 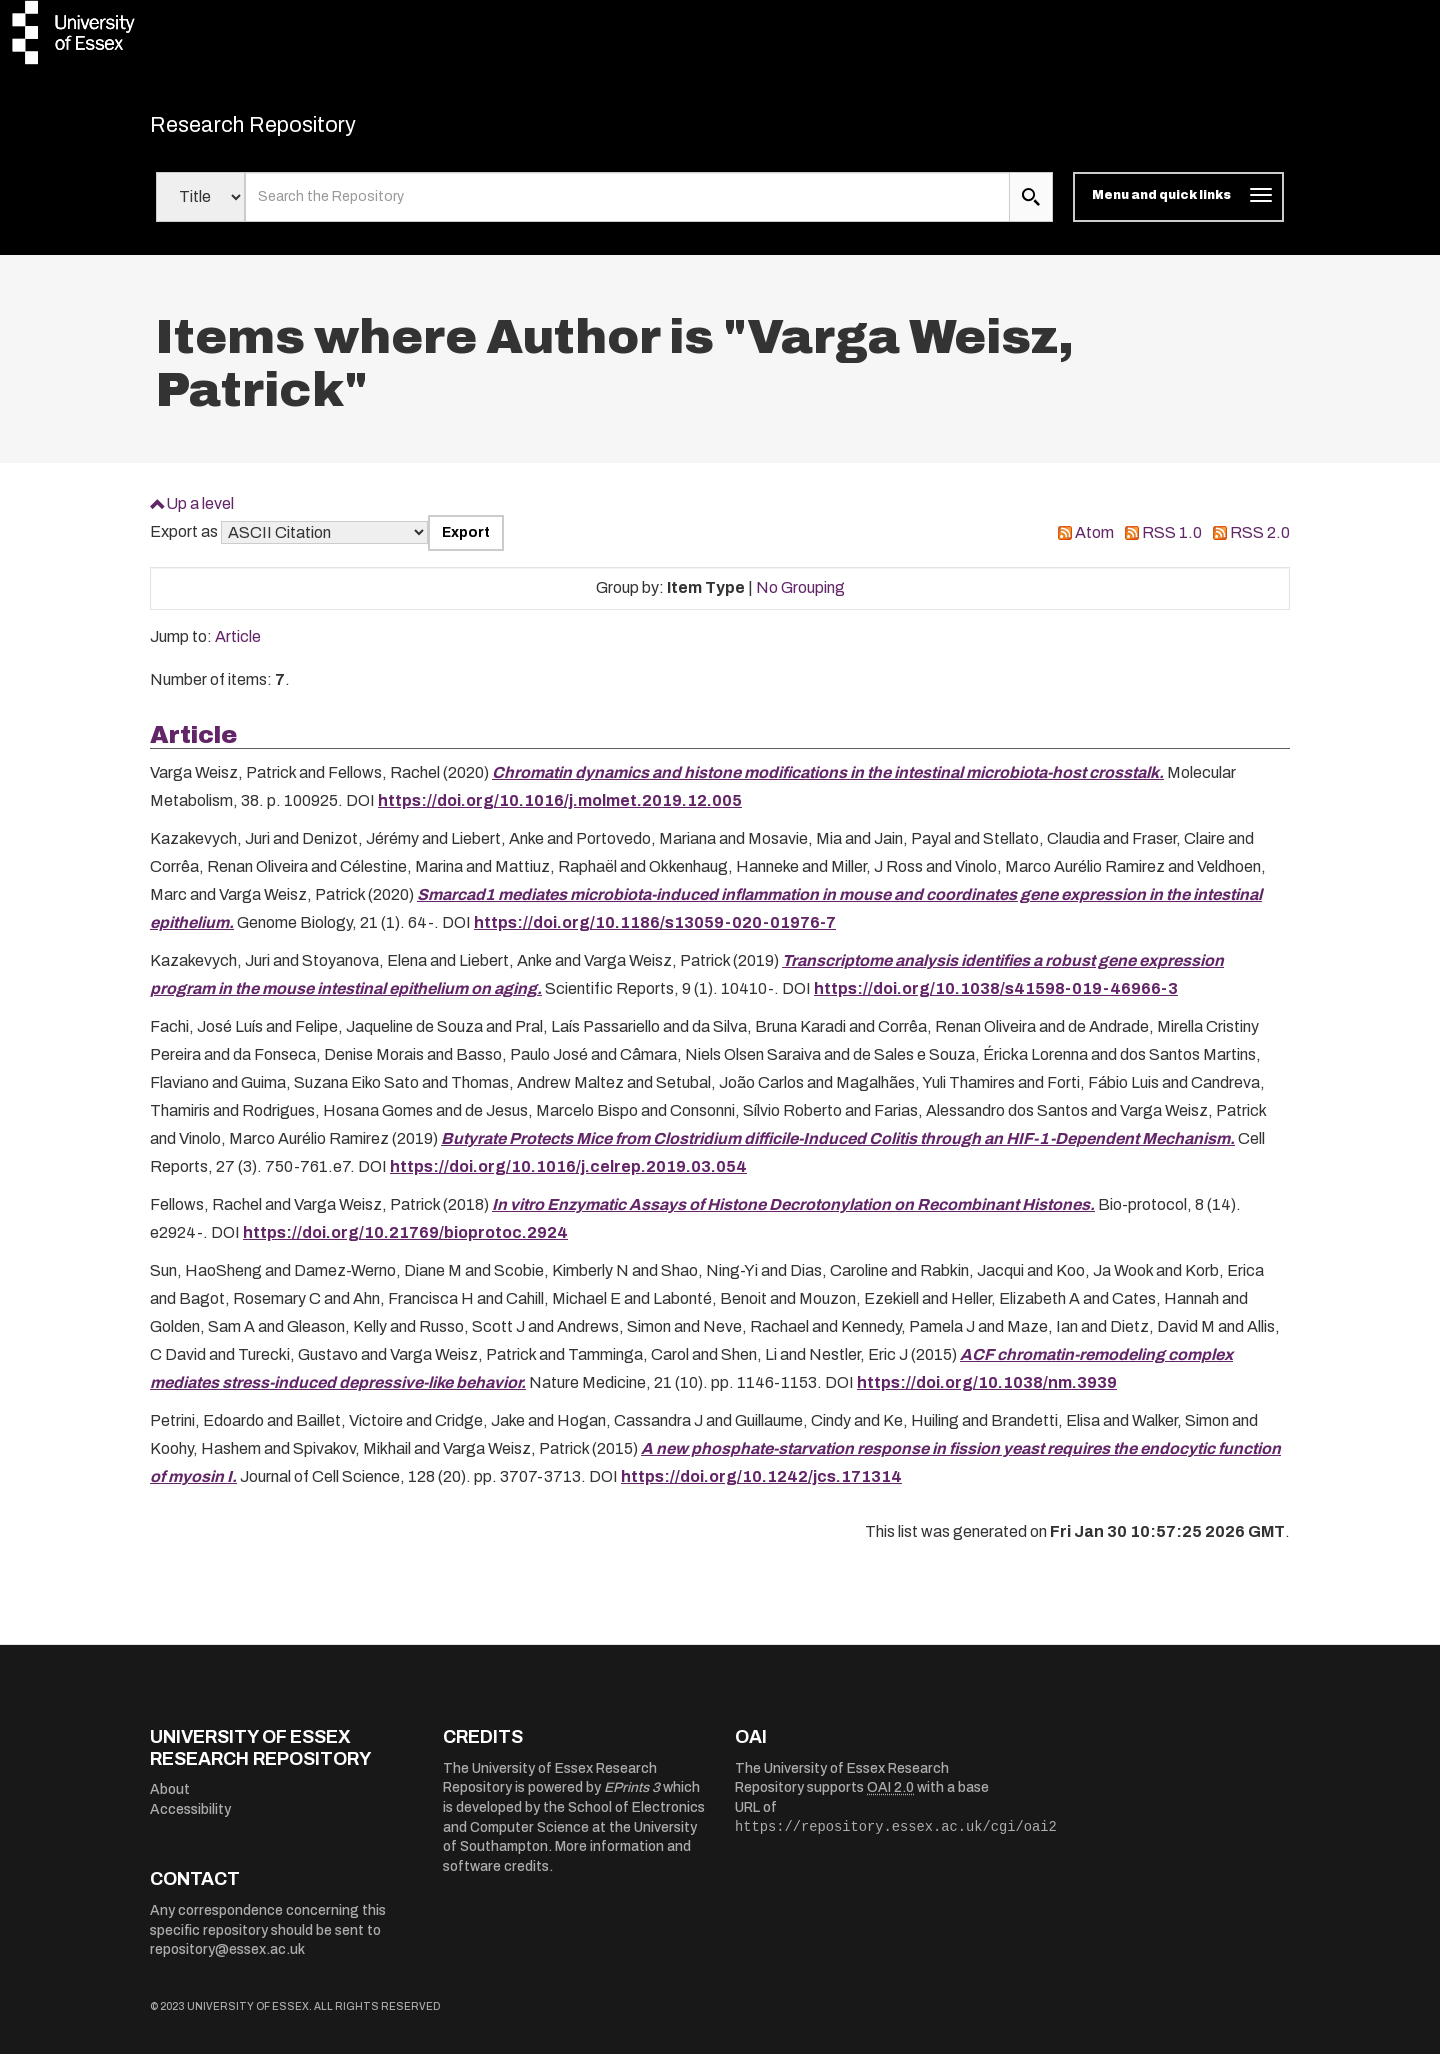 I want to click on Research Repository, so click(x=290, y=130).